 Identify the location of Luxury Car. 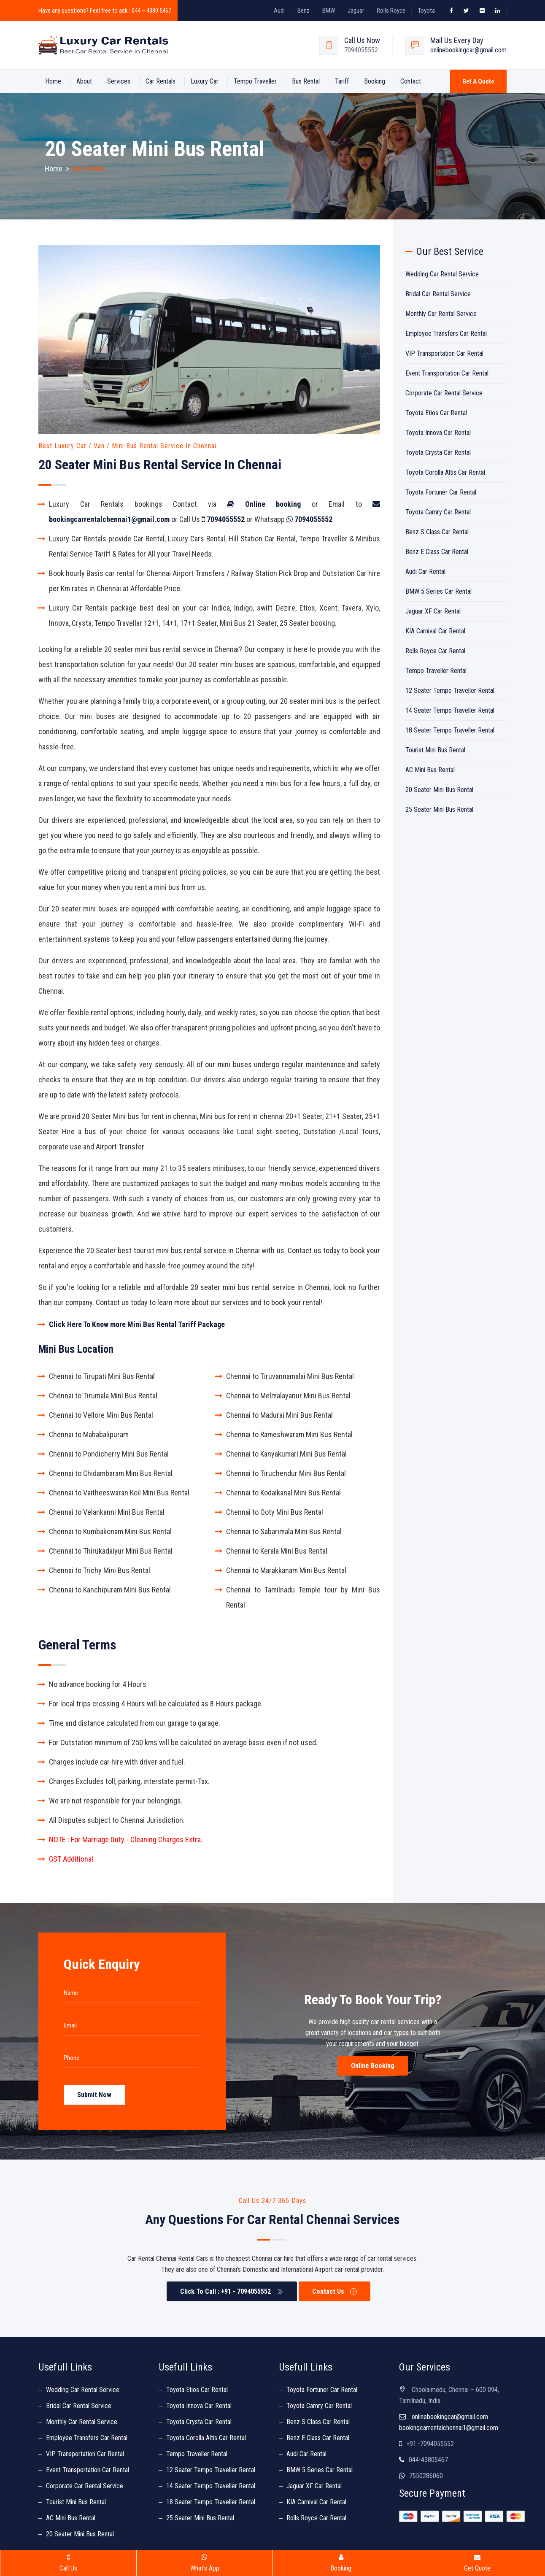
(205, 81).